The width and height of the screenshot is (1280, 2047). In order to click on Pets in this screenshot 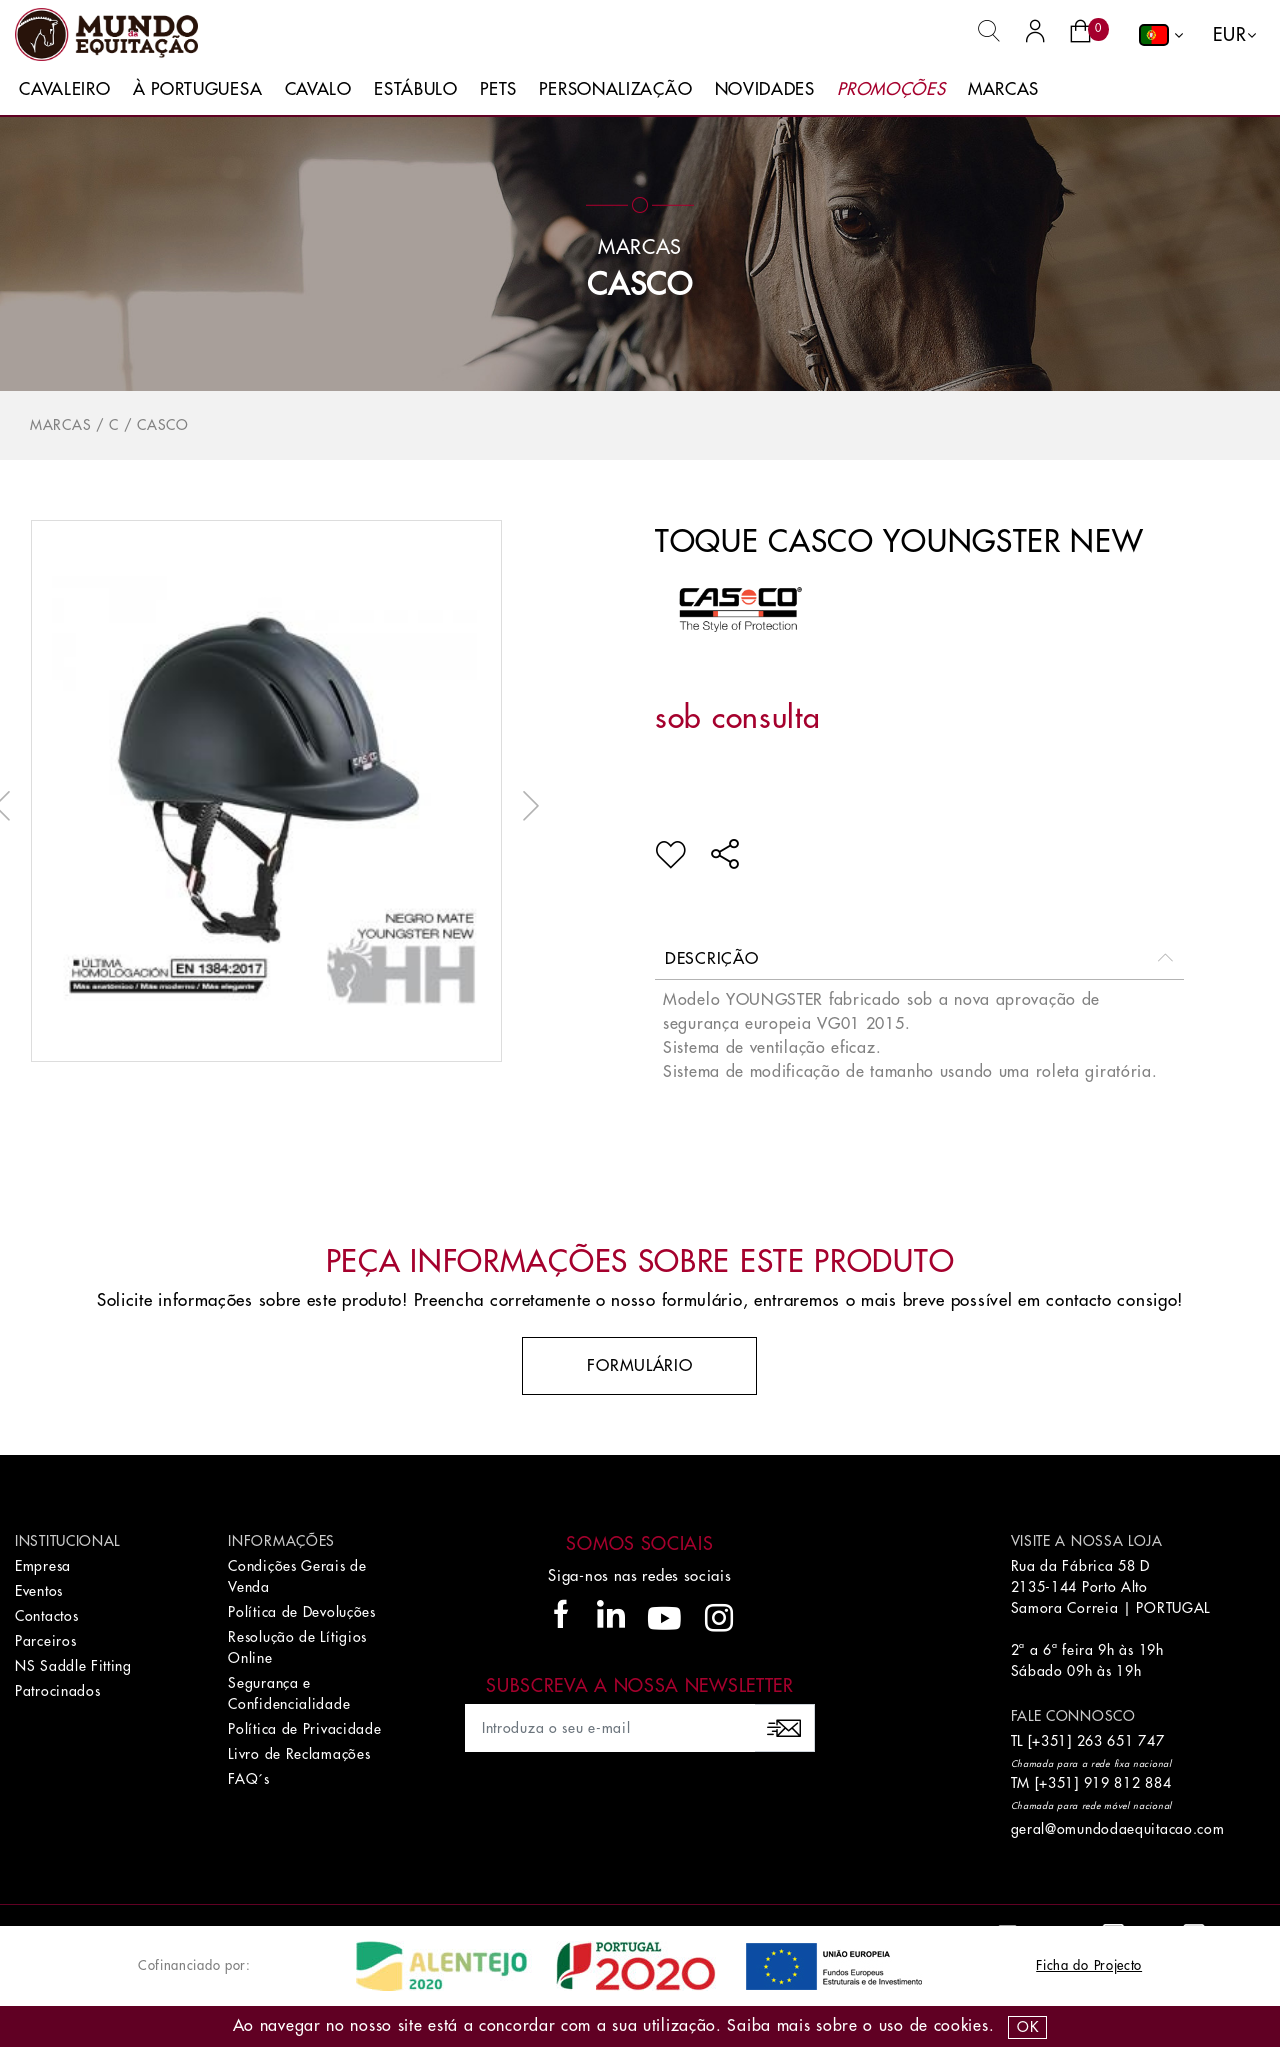, I will do `click(498, 89)`.